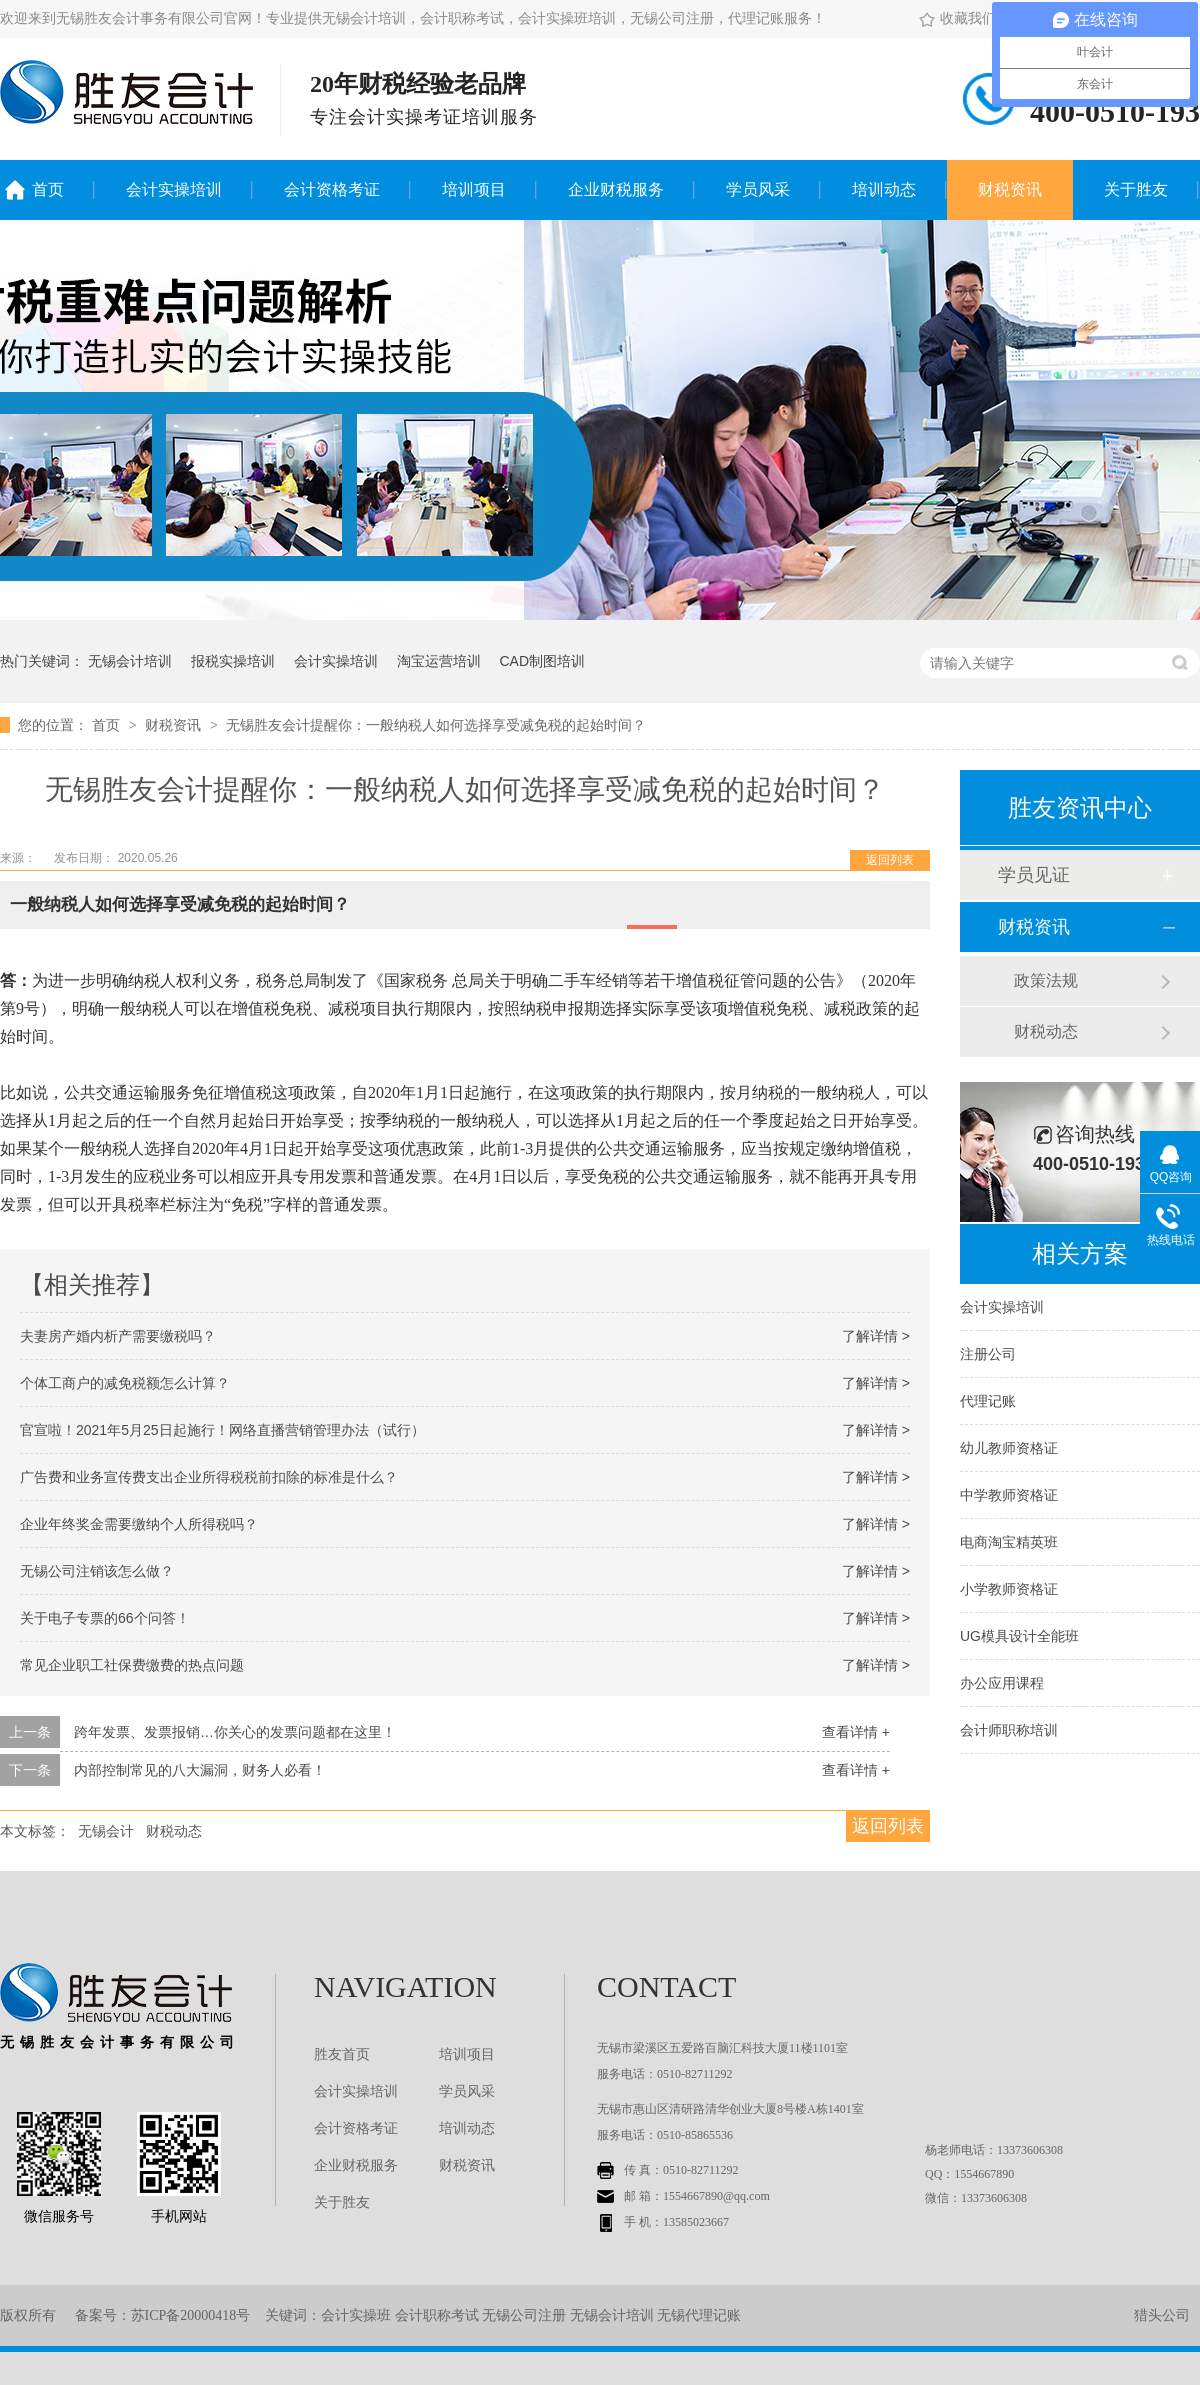  What do you see at coordinates (890, 860) in the screenshot?
I see `返回列表` at bounding box center [890, 860].